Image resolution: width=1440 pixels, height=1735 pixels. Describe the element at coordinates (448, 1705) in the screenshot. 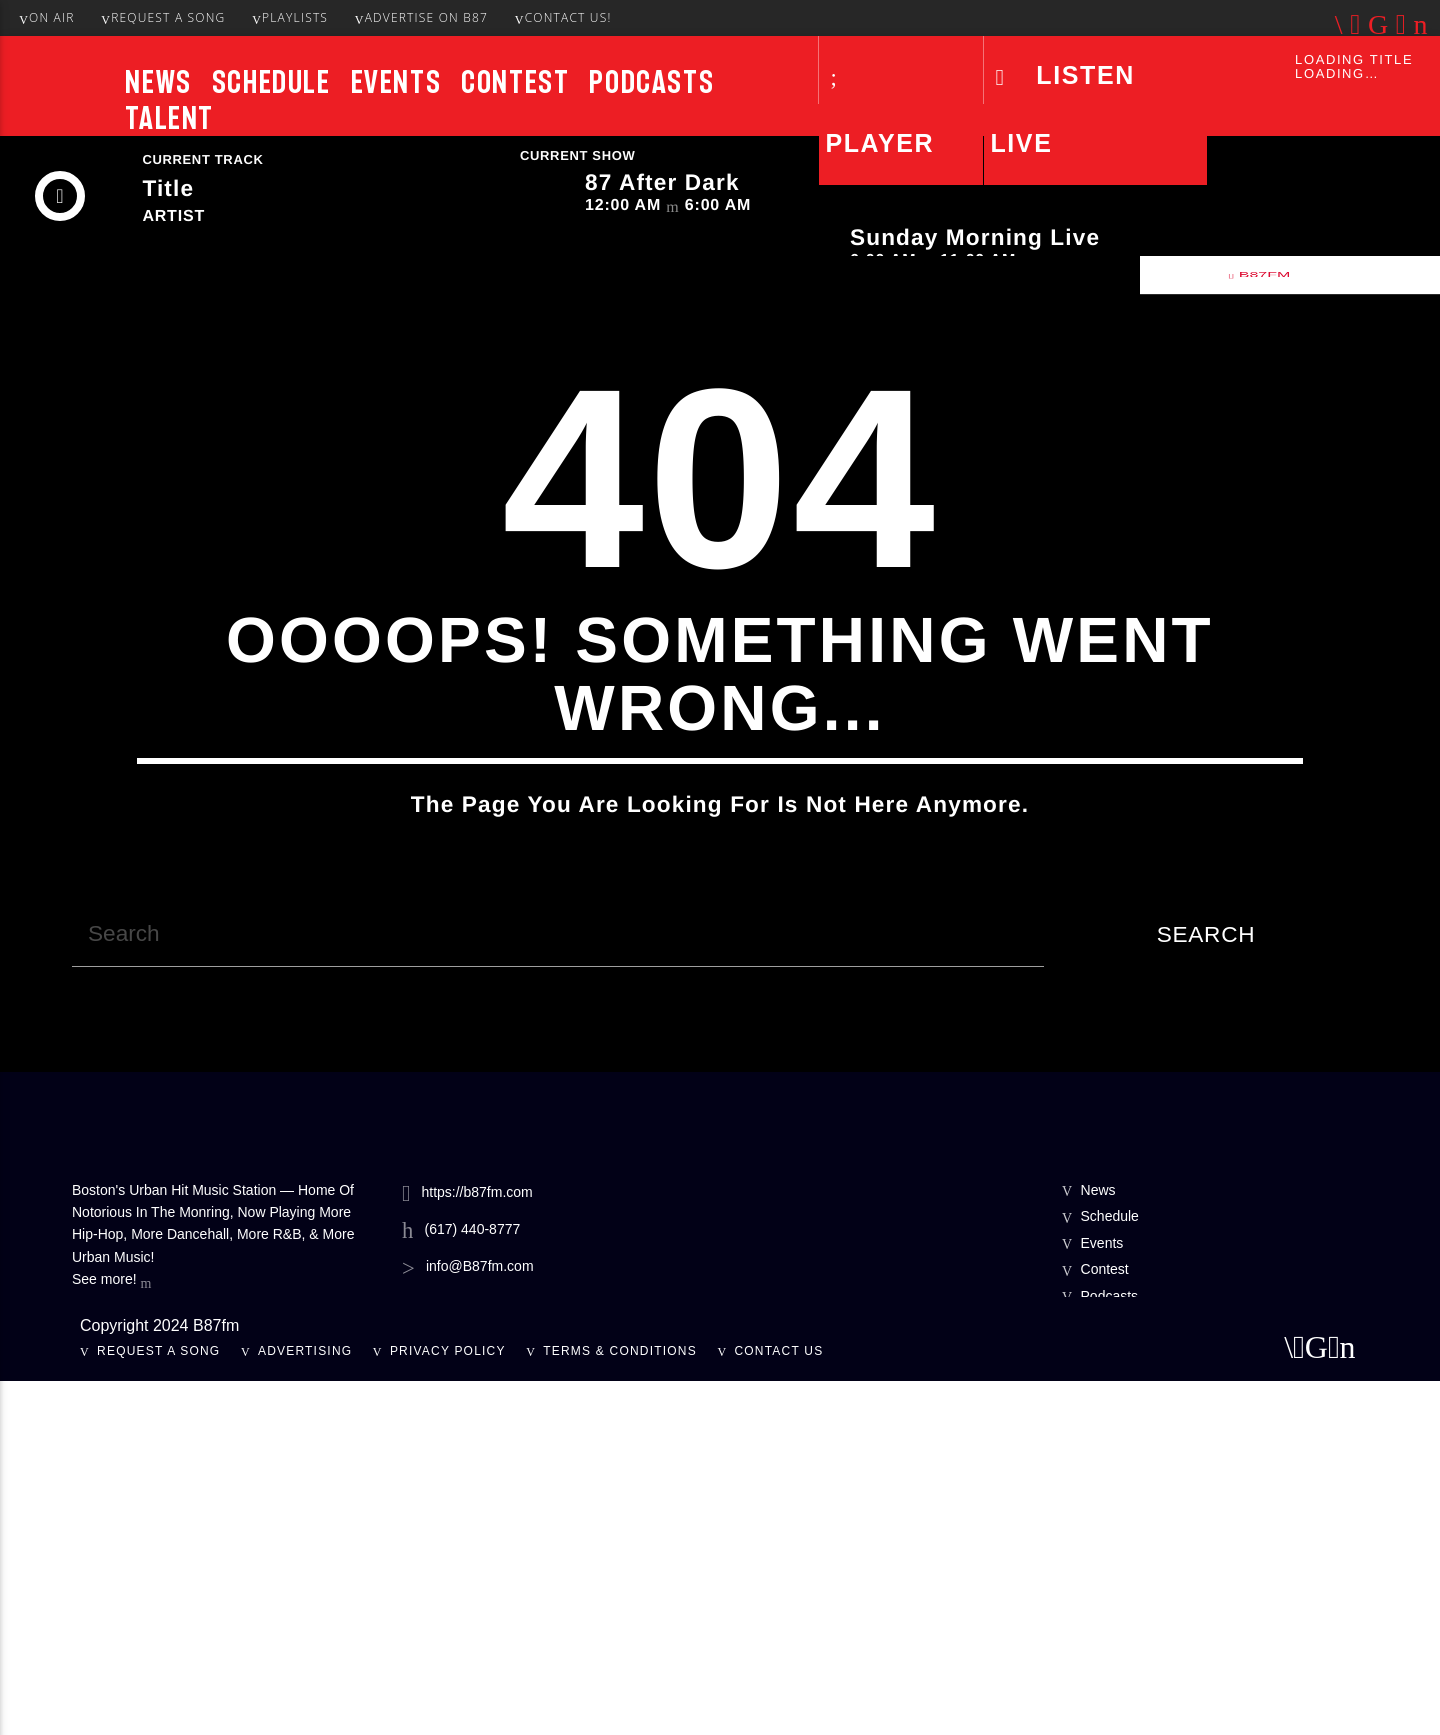

I see `Privacy Policy` at that location.